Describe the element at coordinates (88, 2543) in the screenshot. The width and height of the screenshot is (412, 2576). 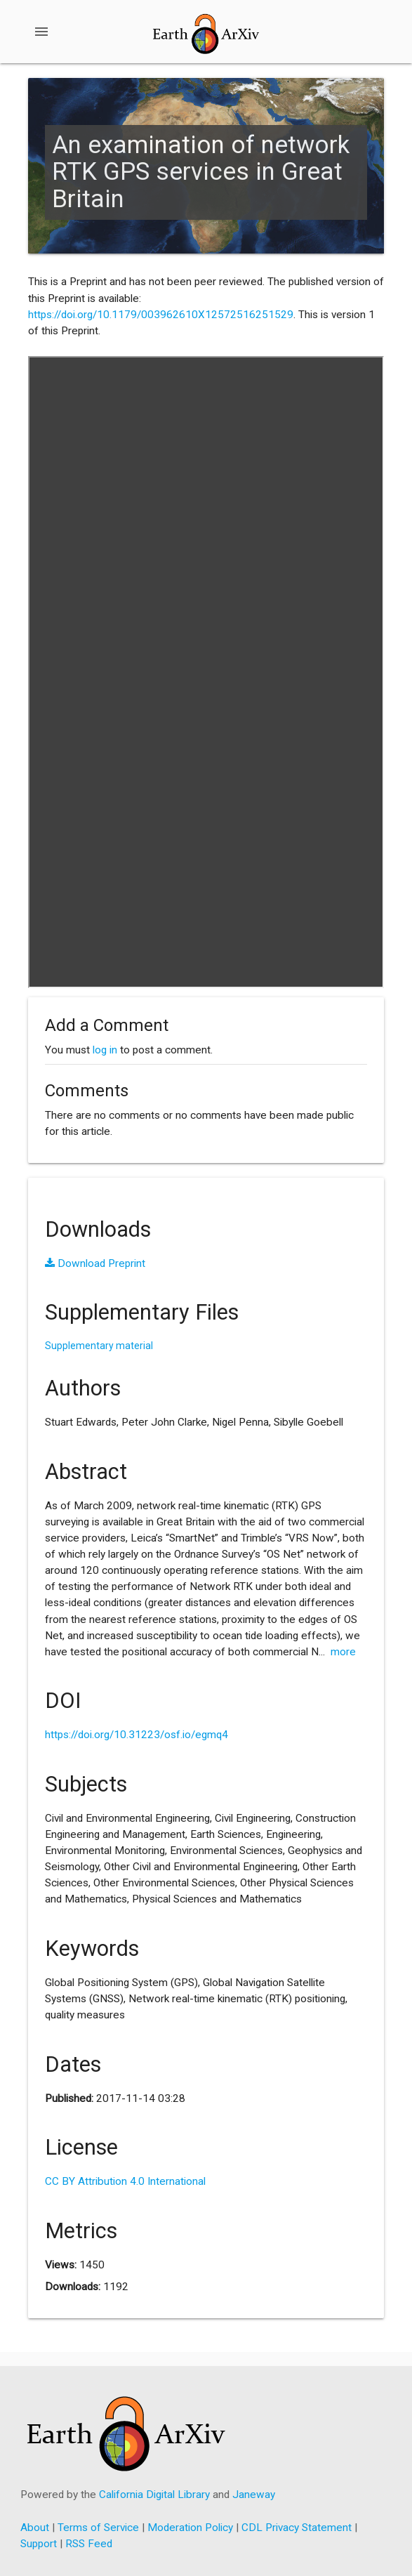
I see `RSS Feed` at that location.